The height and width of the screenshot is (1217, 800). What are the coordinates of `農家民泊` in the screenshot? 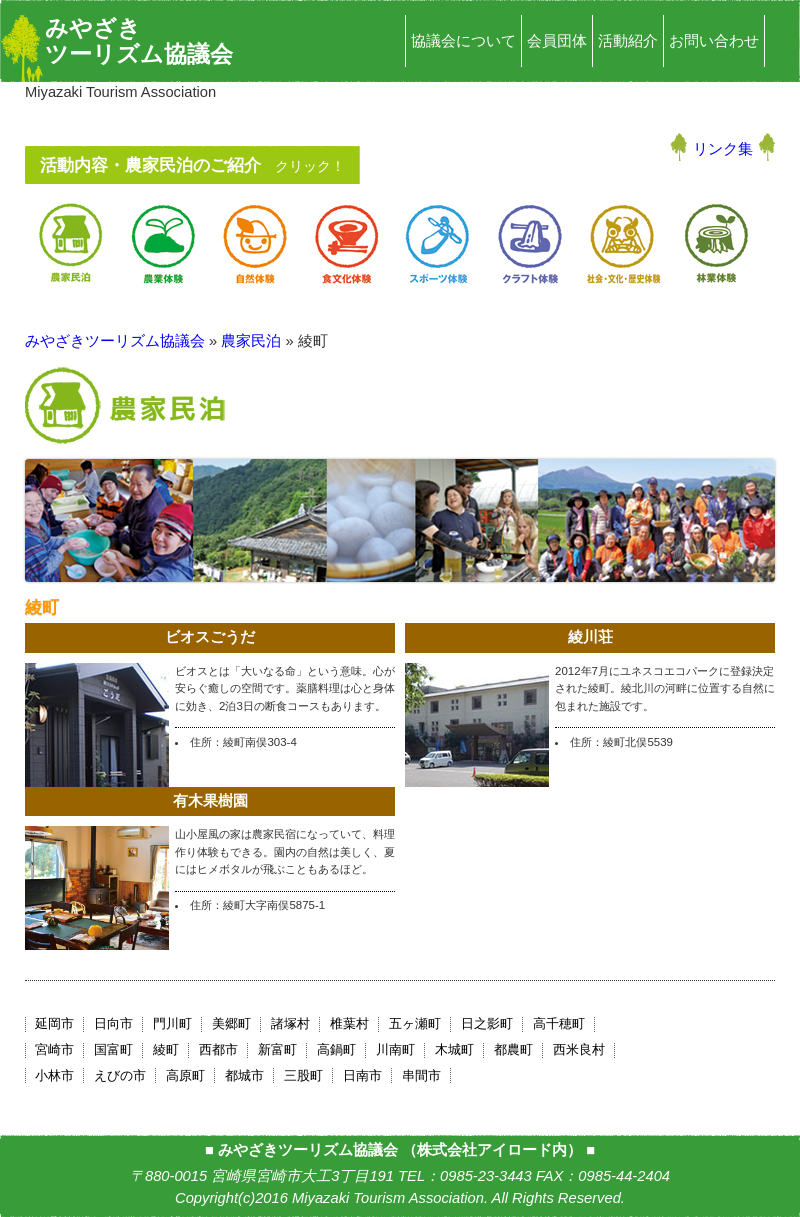 It's located at (251, 341).